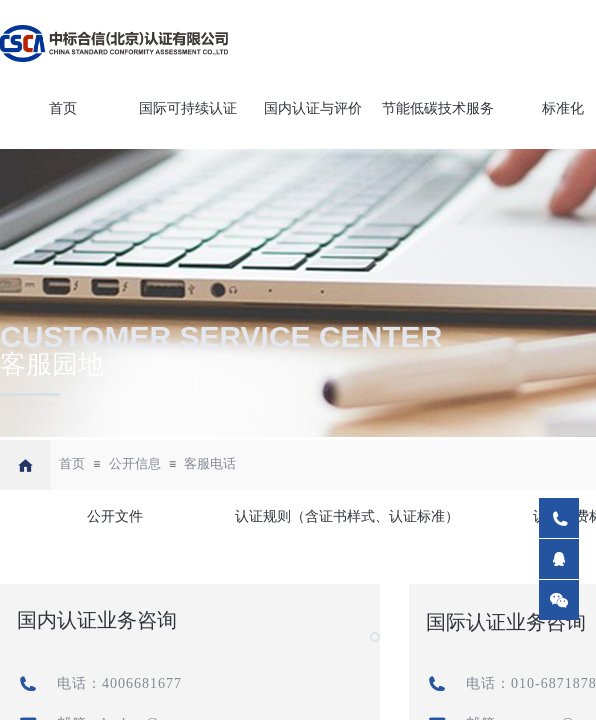  What do you see at coordinates (313, 108) in the screenshot?
I see `国内认证与评价` at bounding box center [313, 108].